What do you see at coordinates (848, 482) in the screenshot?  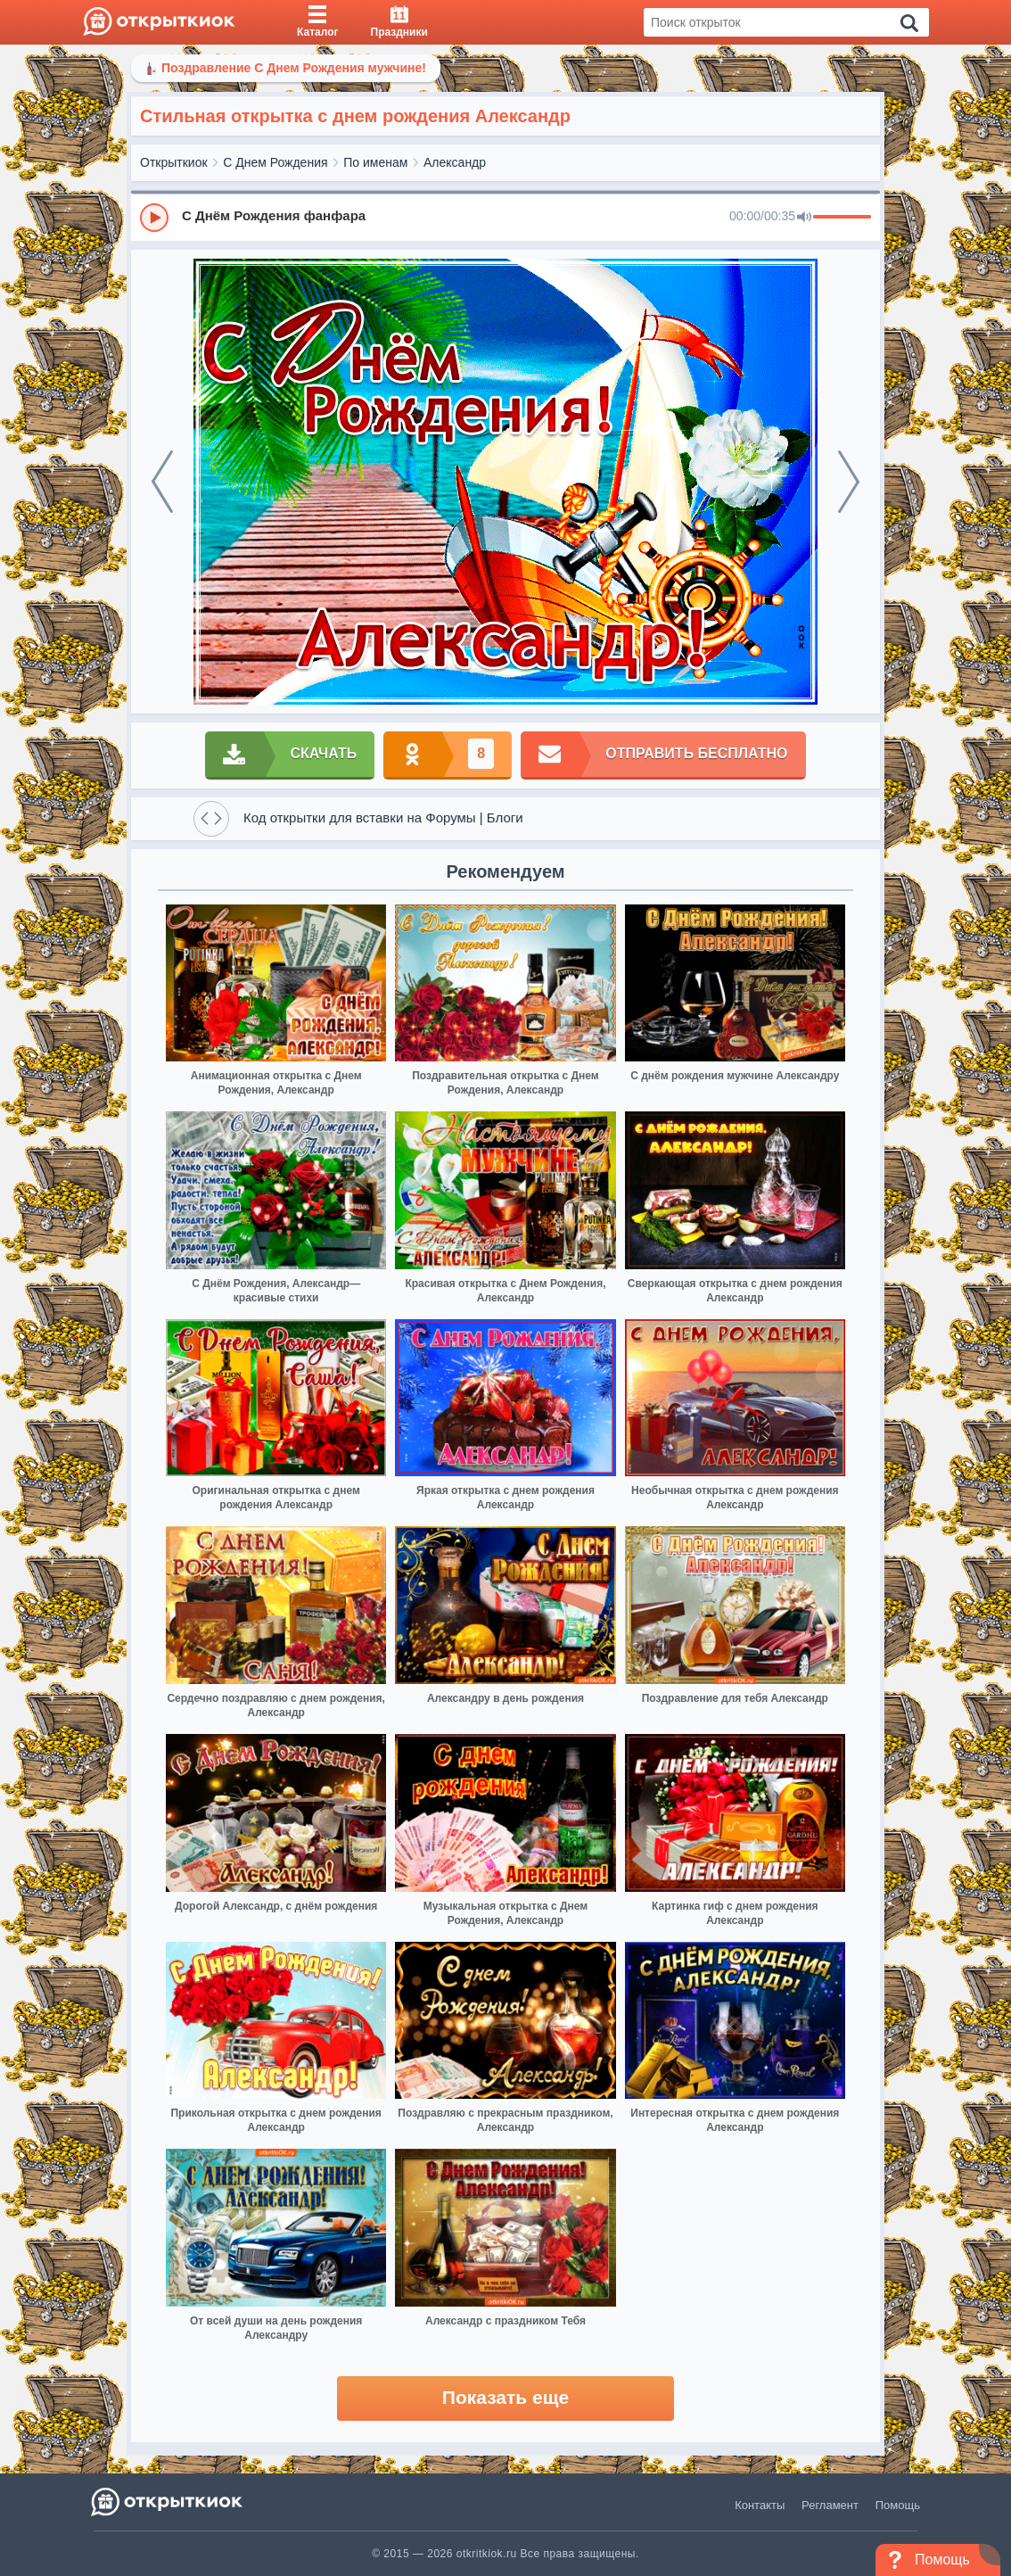 I see `[next]` at bounding box center [848, 482].